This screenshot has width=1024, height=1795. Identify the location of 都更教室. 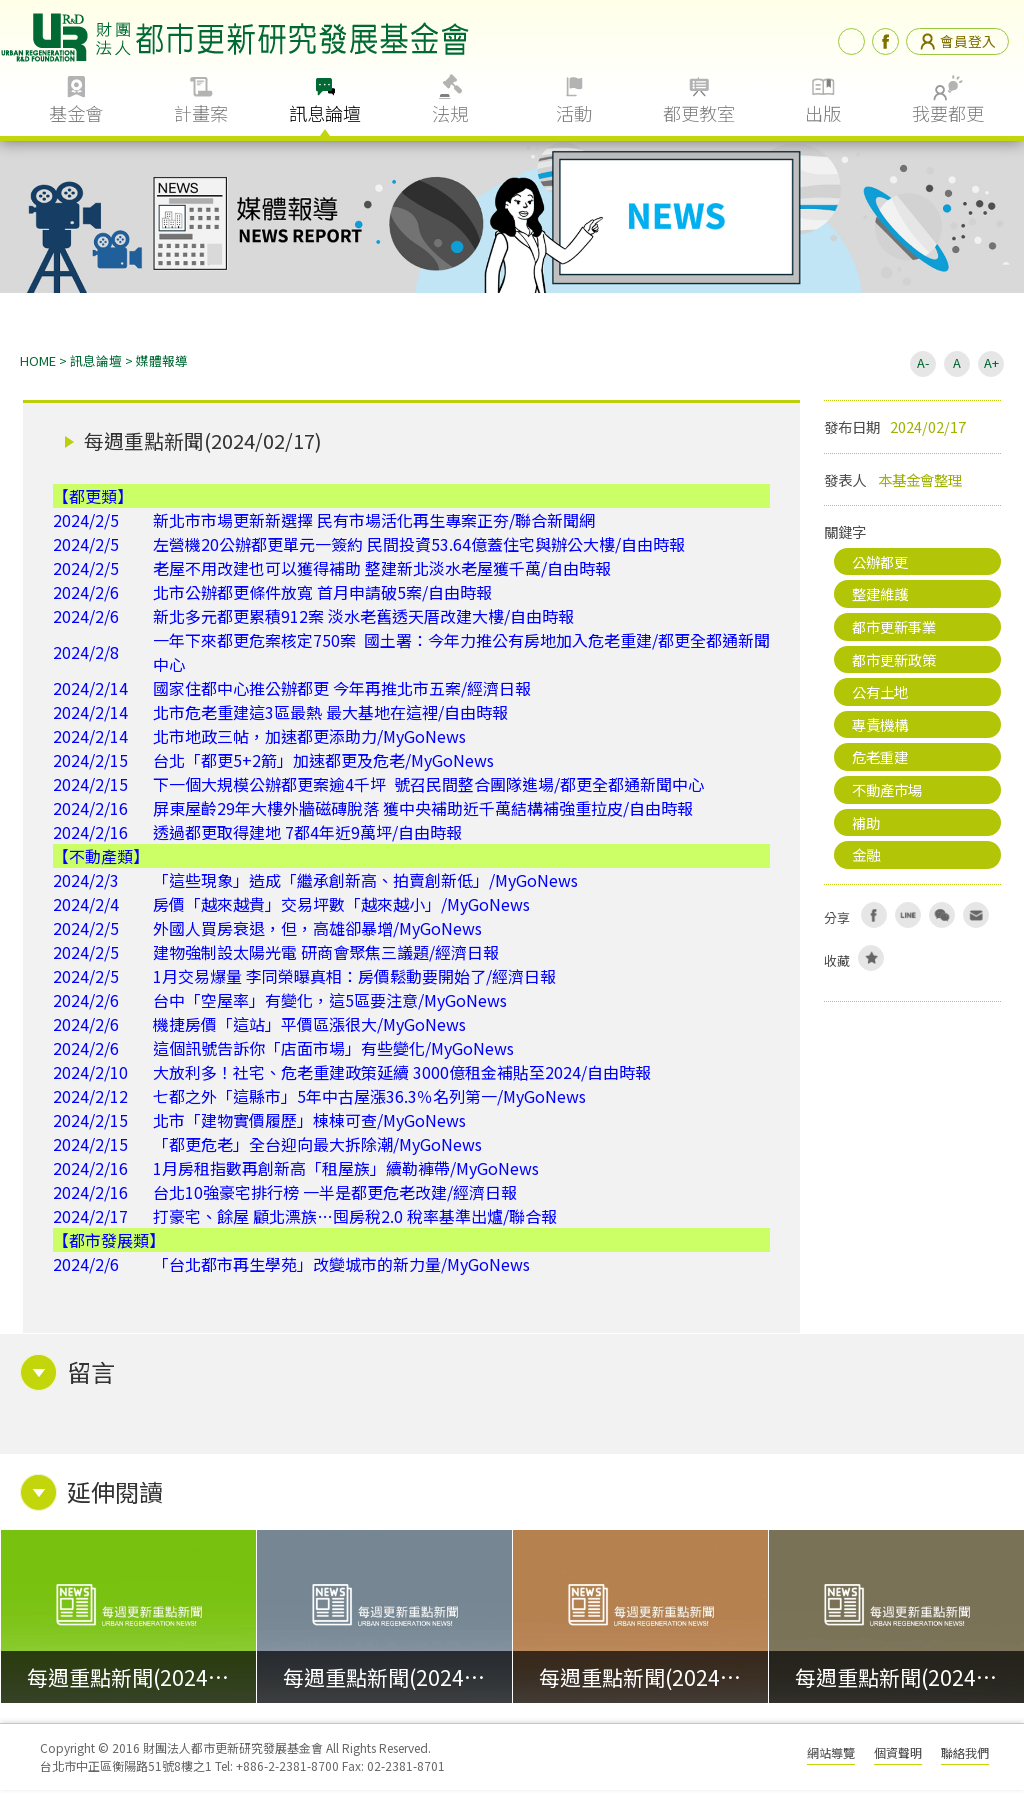
(699, 113).